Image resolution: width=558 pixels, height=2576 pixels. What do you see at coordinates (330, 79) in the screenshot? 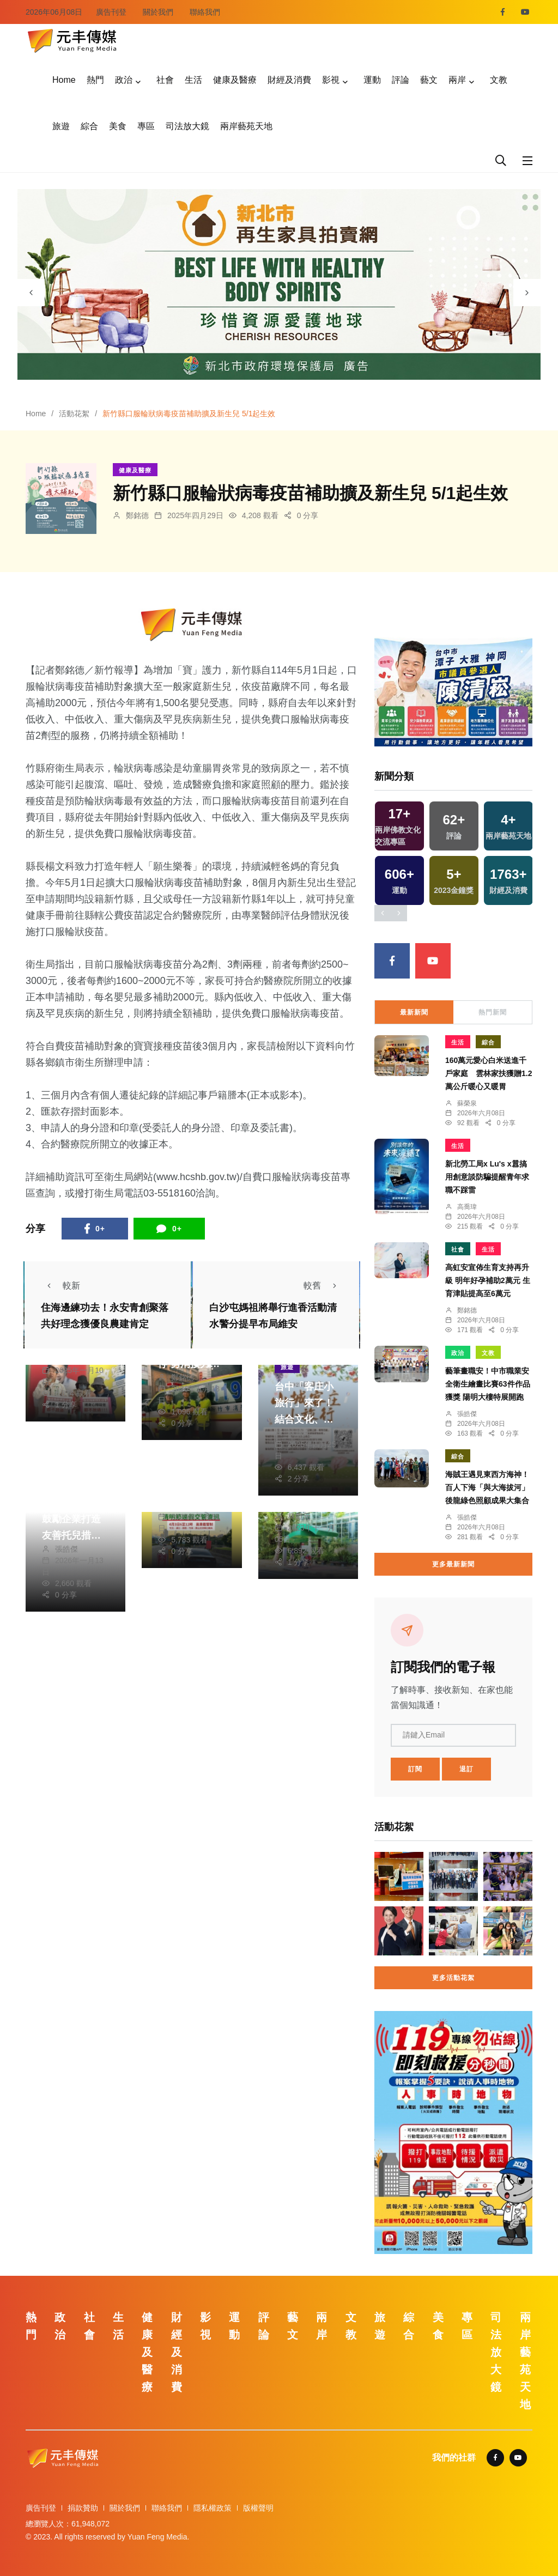
I see `影視` at bounding box center [330, 79].